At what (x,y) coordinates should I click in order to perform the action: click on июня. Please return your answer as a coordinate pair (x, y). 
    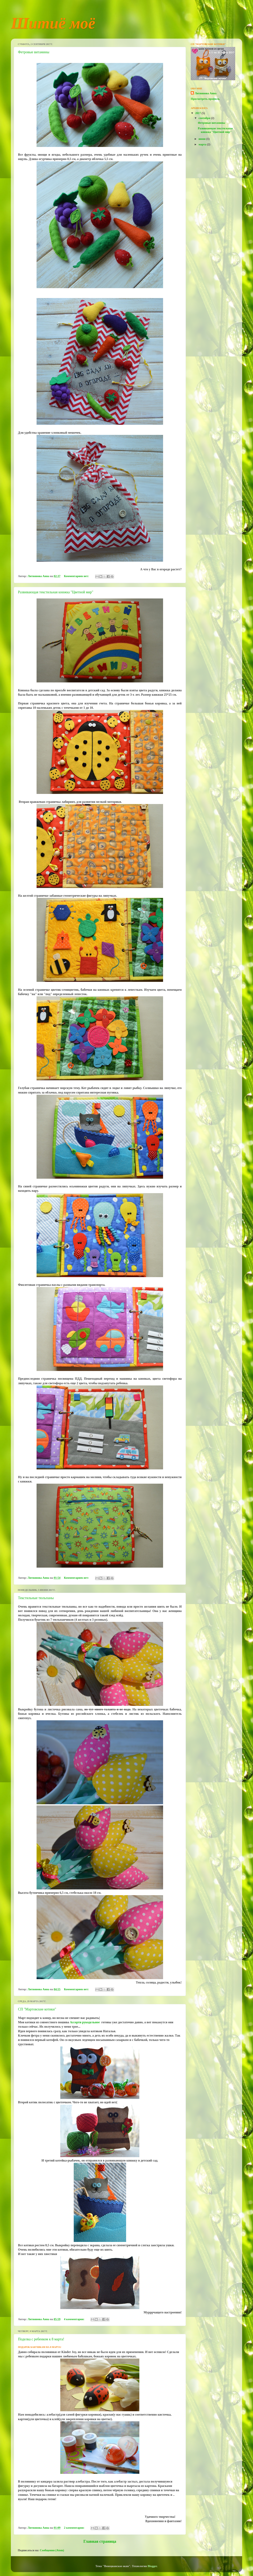
    Looking at the image, I should click on (202, 138).